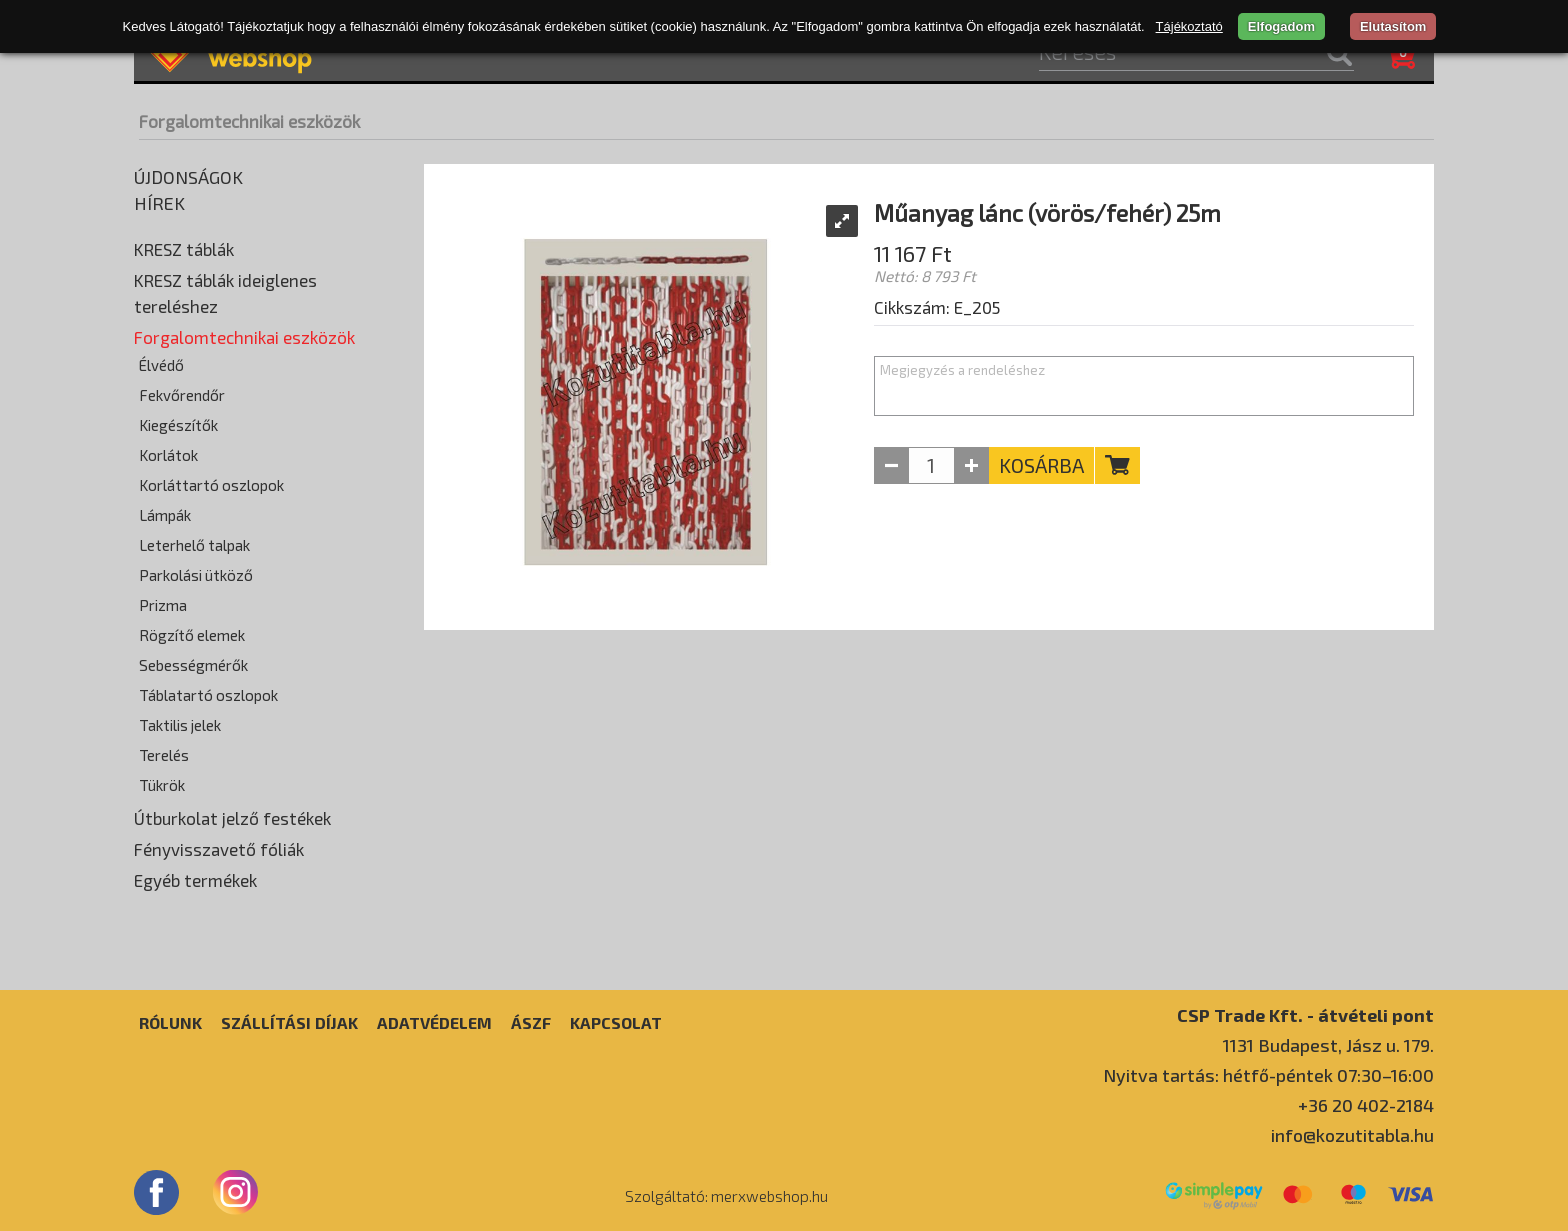  Describe the element at coordinates (180, 725) in the screenshot. I see `Taktilis jelek` at that location.